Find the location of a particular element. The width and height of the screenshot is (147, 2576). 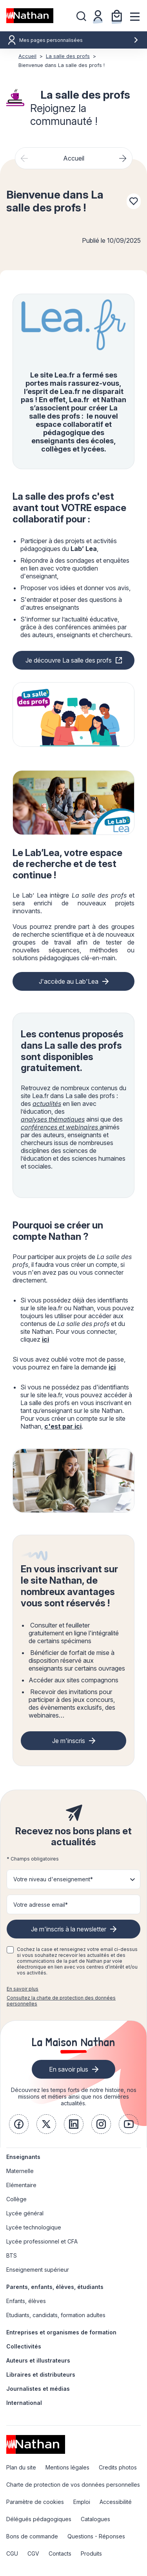

CGU [link] is located at coordinates (12, 2553).